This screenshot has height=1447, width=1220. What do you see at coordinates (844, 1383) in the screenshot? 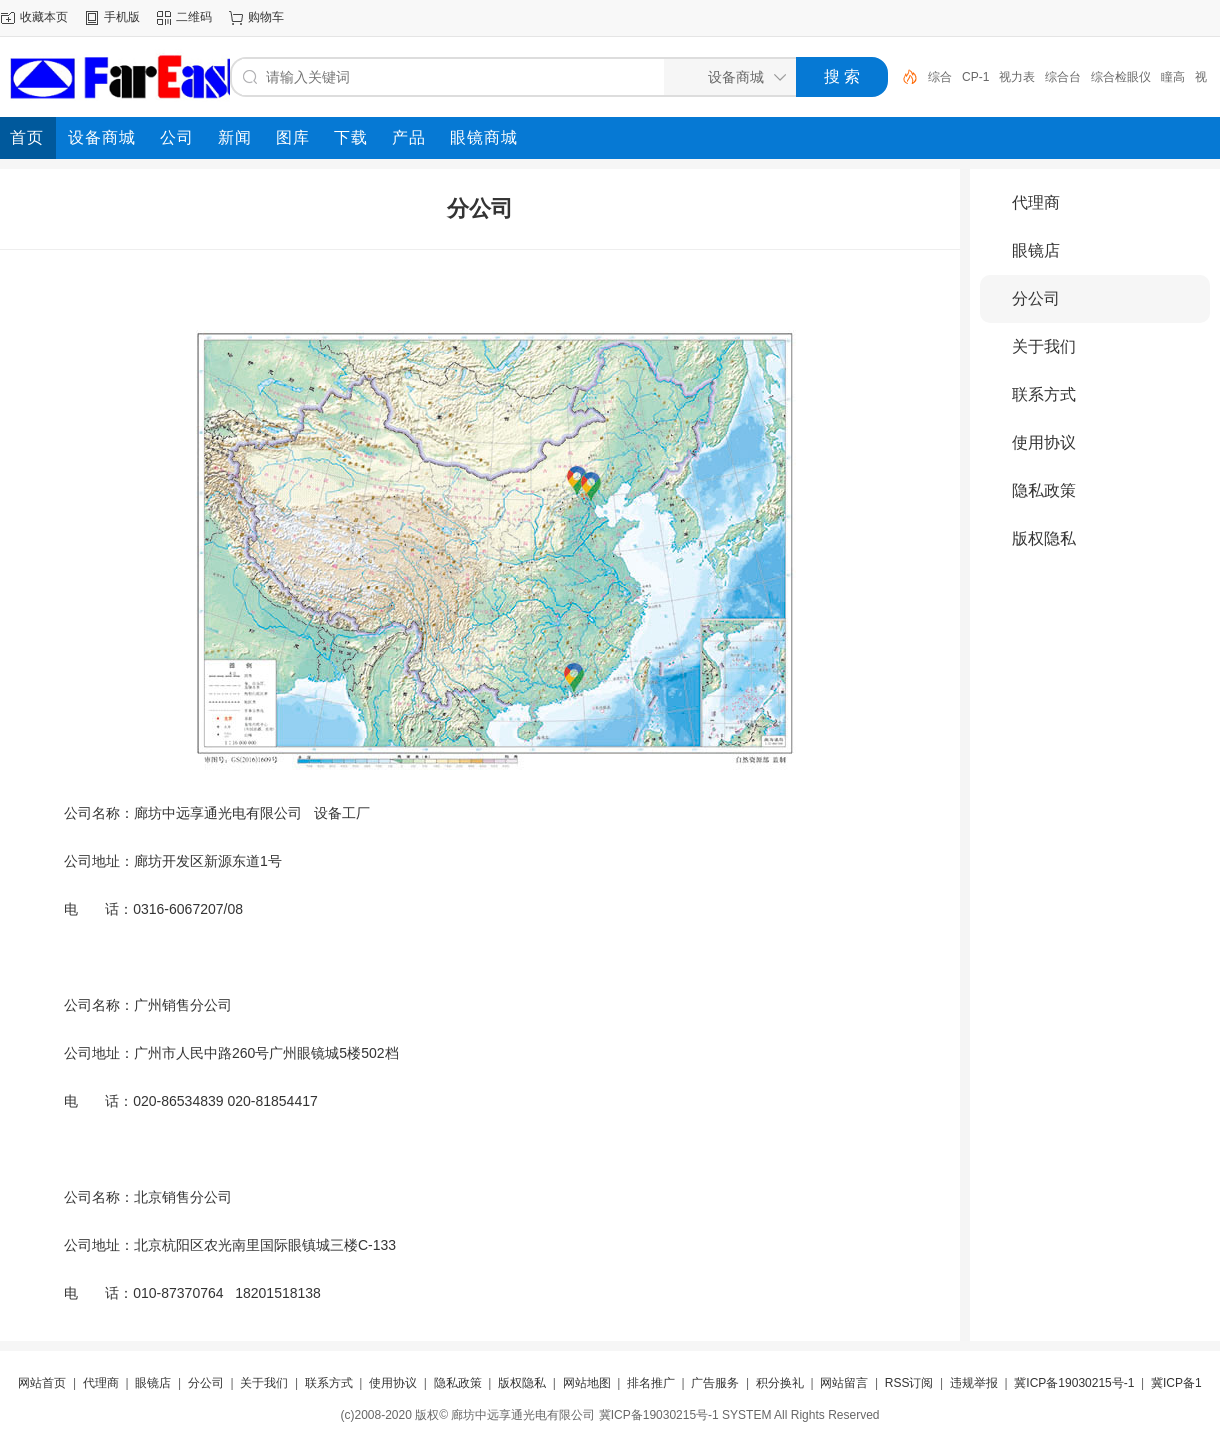
I see `网站留言` at bounding box center [844, 1383].